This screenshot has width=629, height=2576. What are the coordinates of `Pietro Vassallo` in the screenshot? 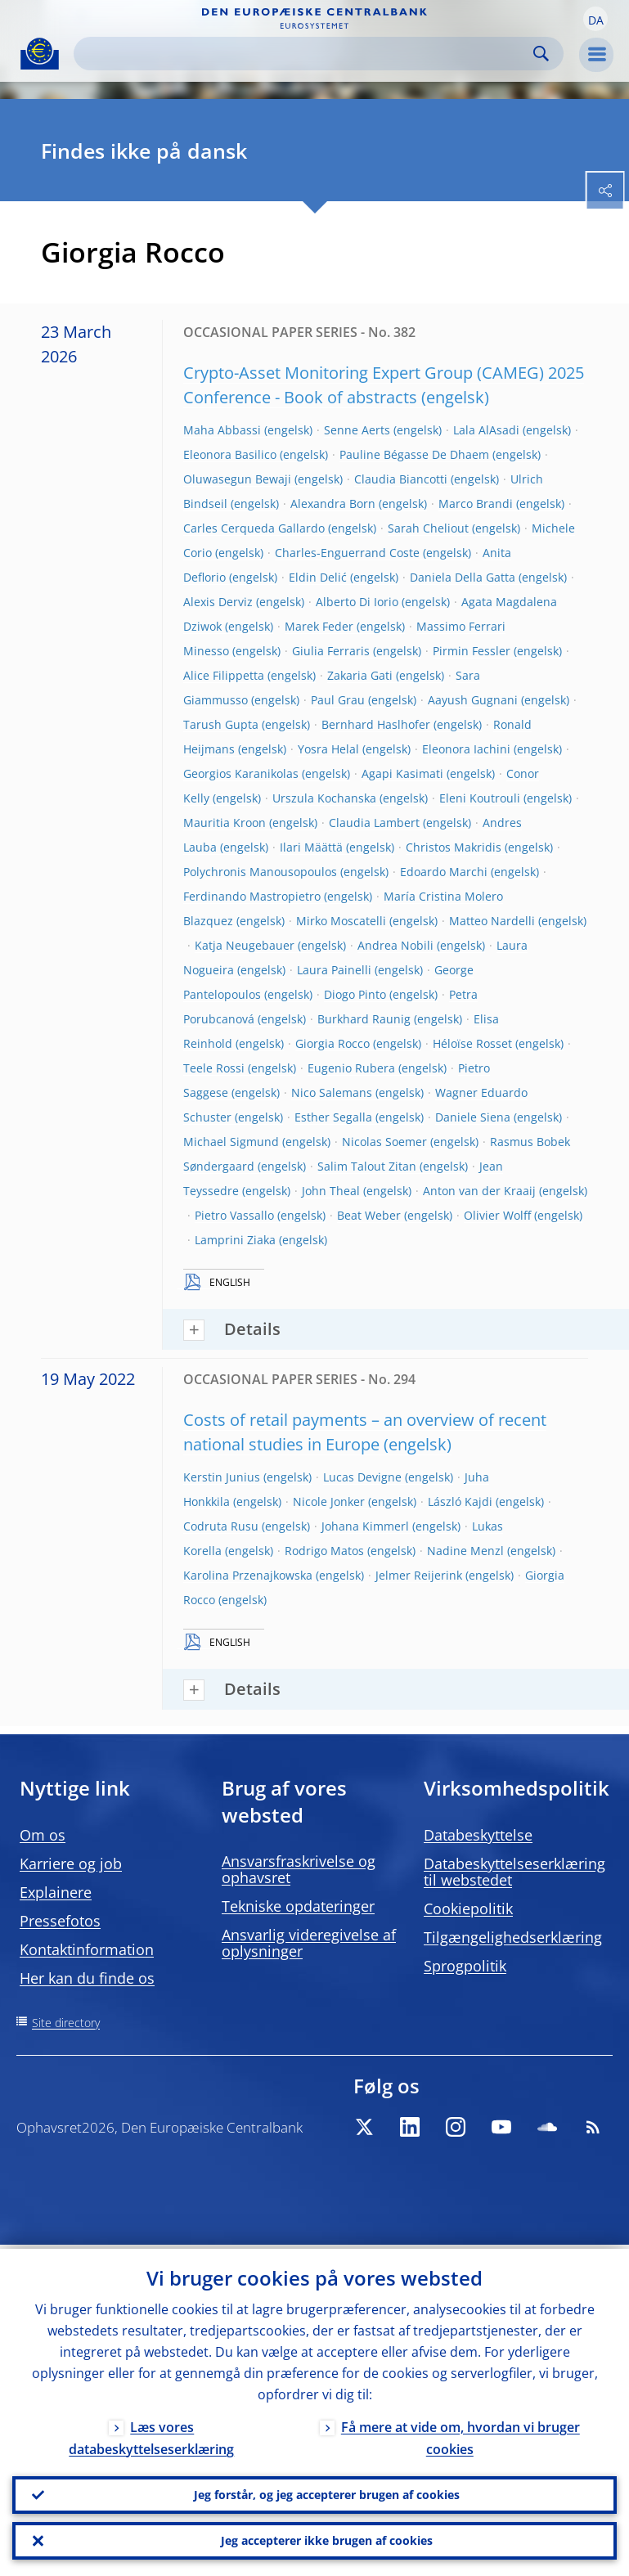 It's located at (234, 1215).